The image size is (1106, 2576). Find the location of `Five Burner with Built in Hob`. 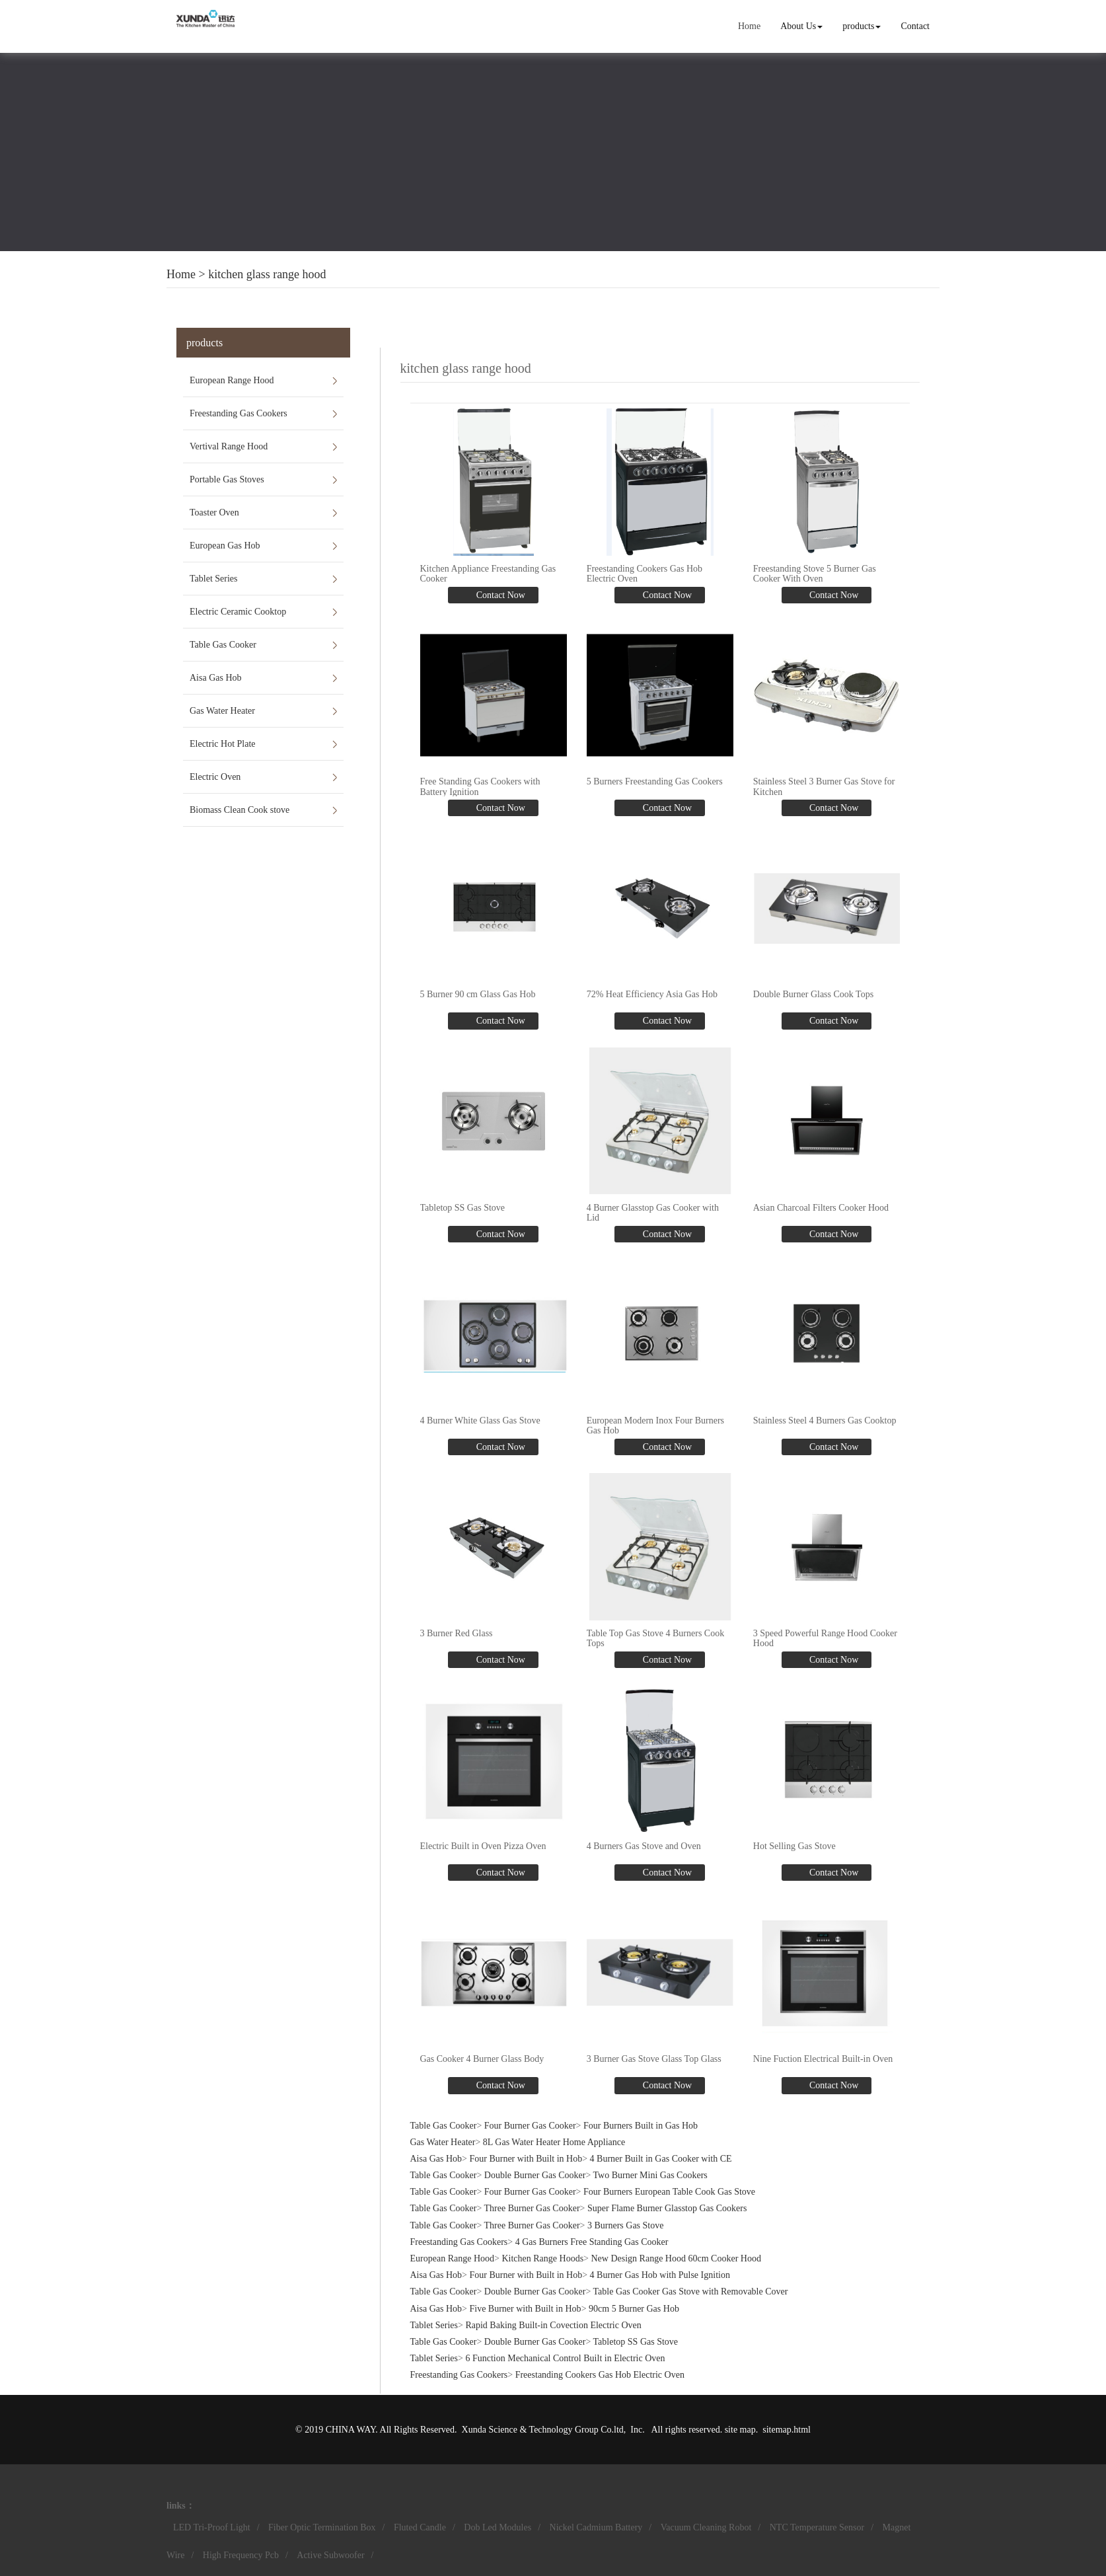

Five Burner with Built in Hob is located at coordinates (525, 2309).